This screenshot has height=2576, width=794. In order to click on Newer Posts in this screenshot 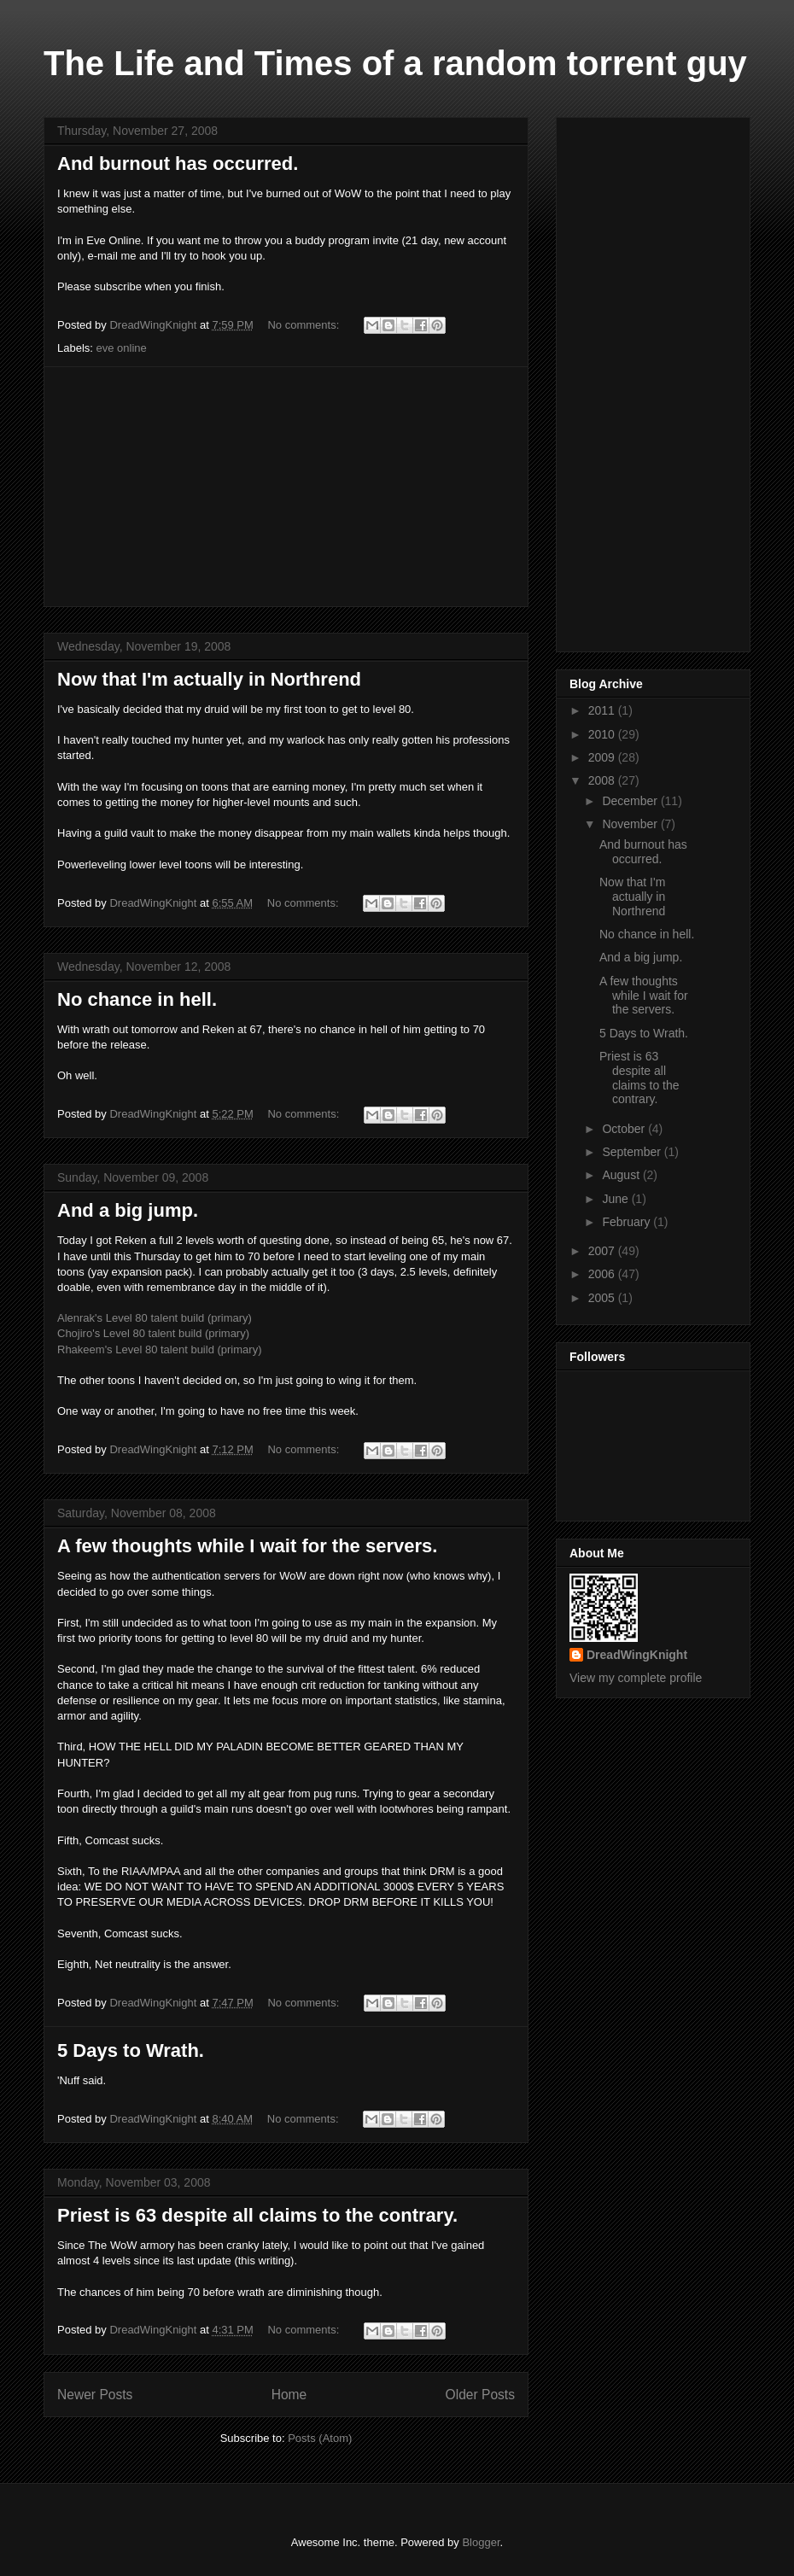, I will do `click(94, 2394)`.